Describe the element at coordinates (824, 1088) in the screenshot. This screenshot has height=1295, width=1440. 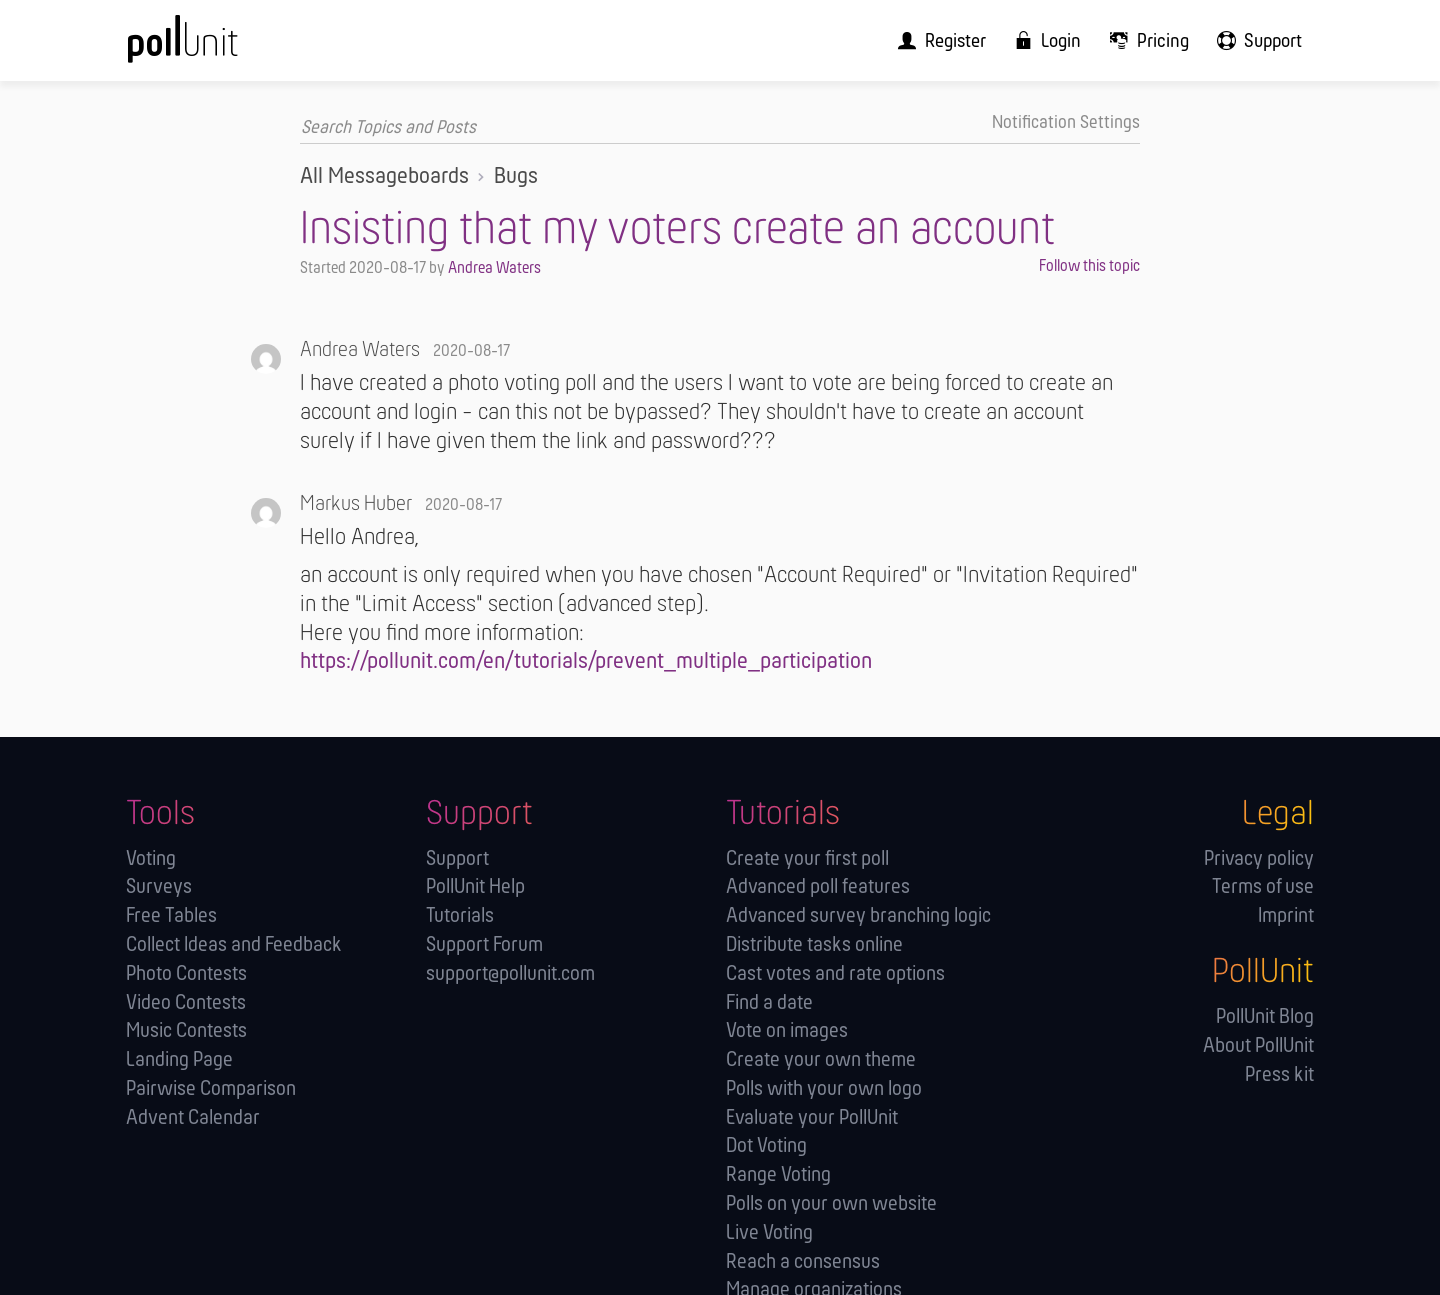
I see `Polls with your own logo` at that location.